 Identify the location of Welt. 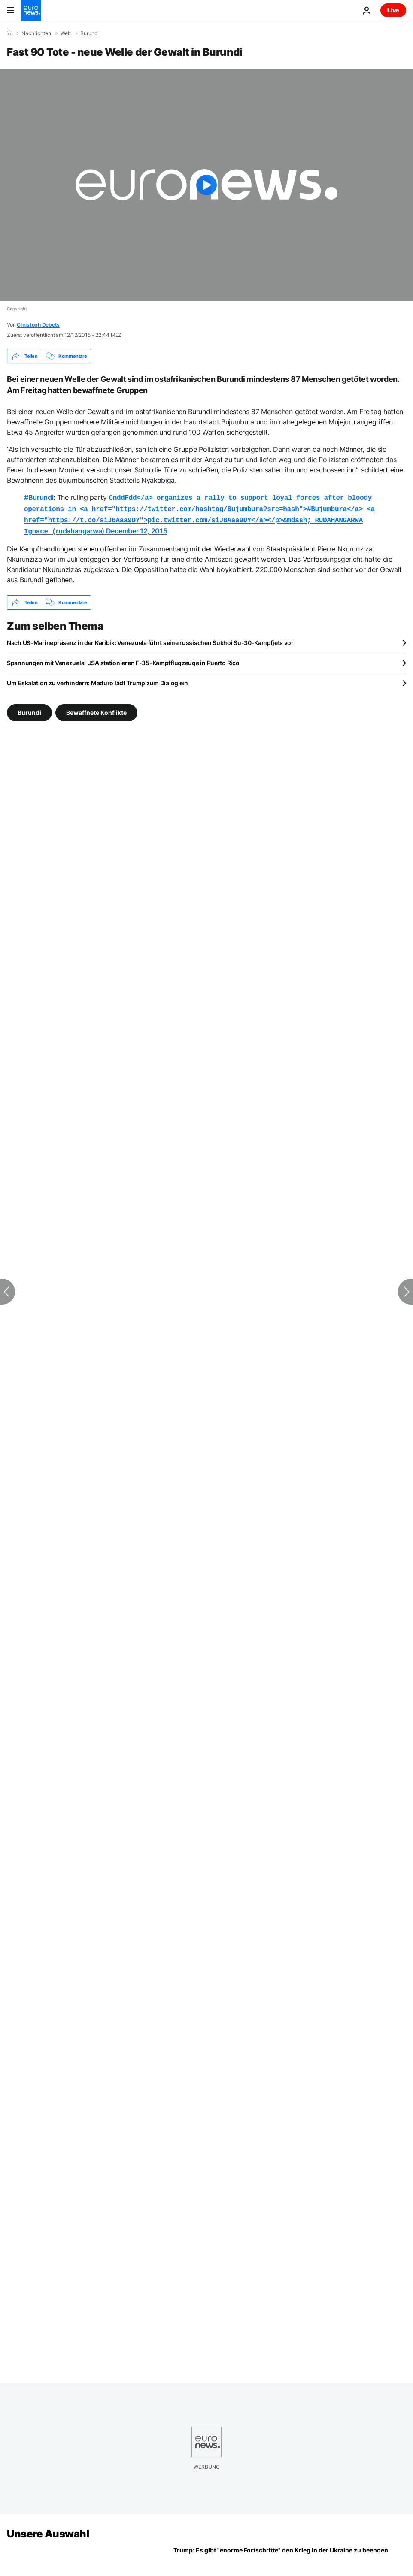
(66, 33).